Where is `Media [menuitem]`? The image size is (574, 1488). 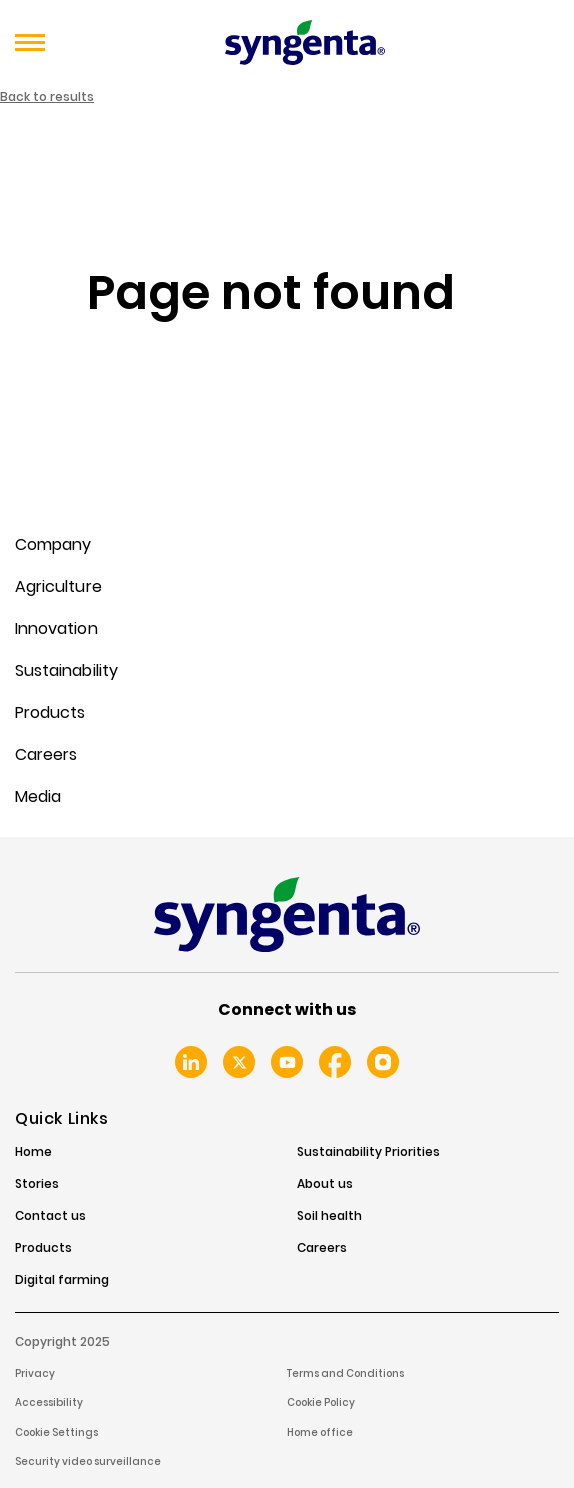
Media [menuitem] is located at coordinates (38, 796).